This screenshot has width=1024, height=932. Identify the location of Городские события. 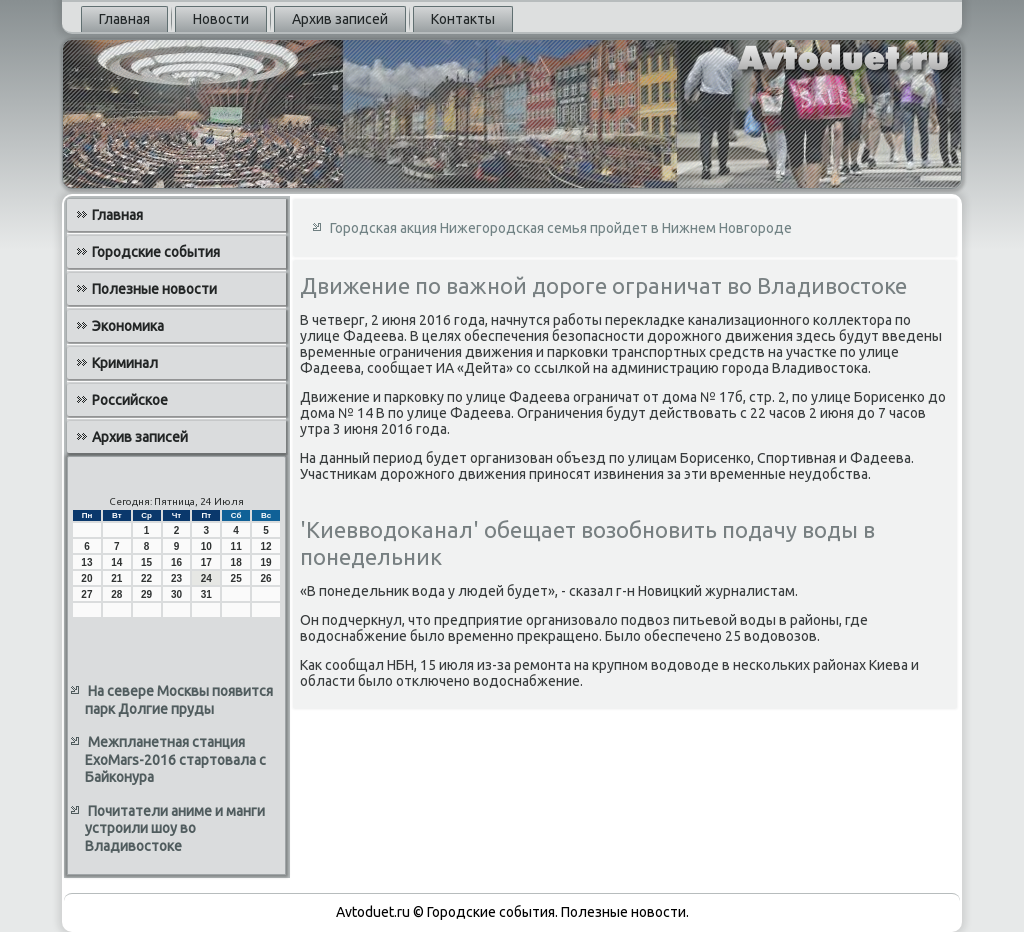
(156, 252).